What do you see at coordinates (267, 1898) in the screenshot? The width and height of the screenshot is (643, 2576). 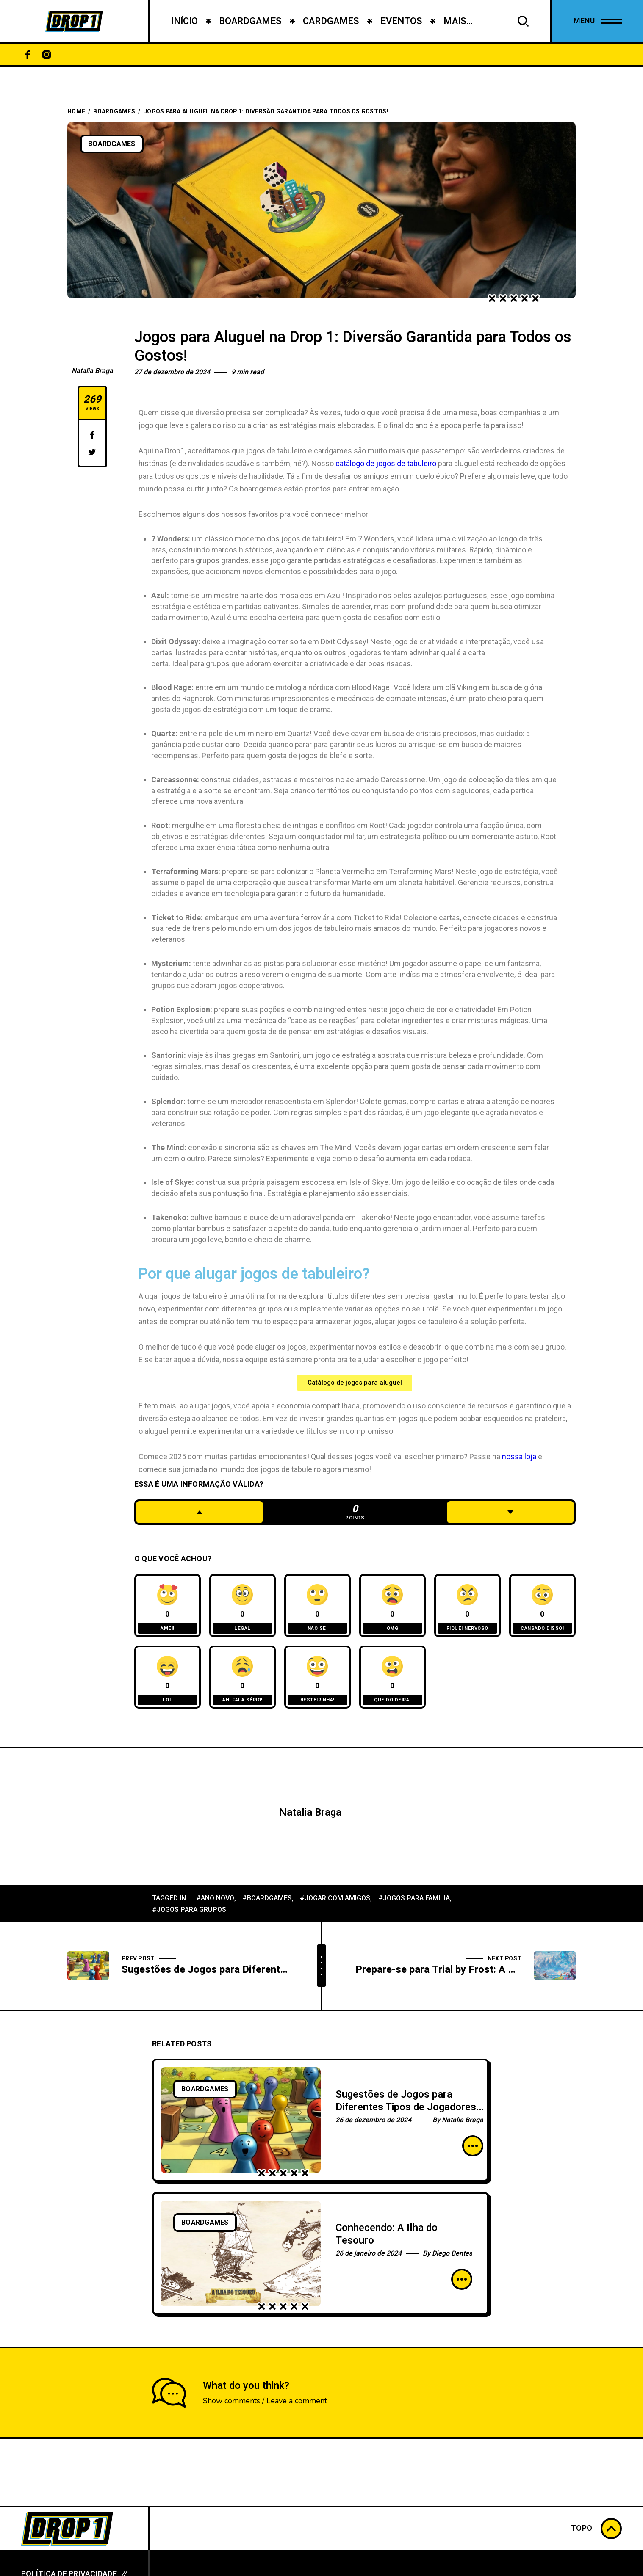 I see `#boardgames` at bounding box center [267, 1898].